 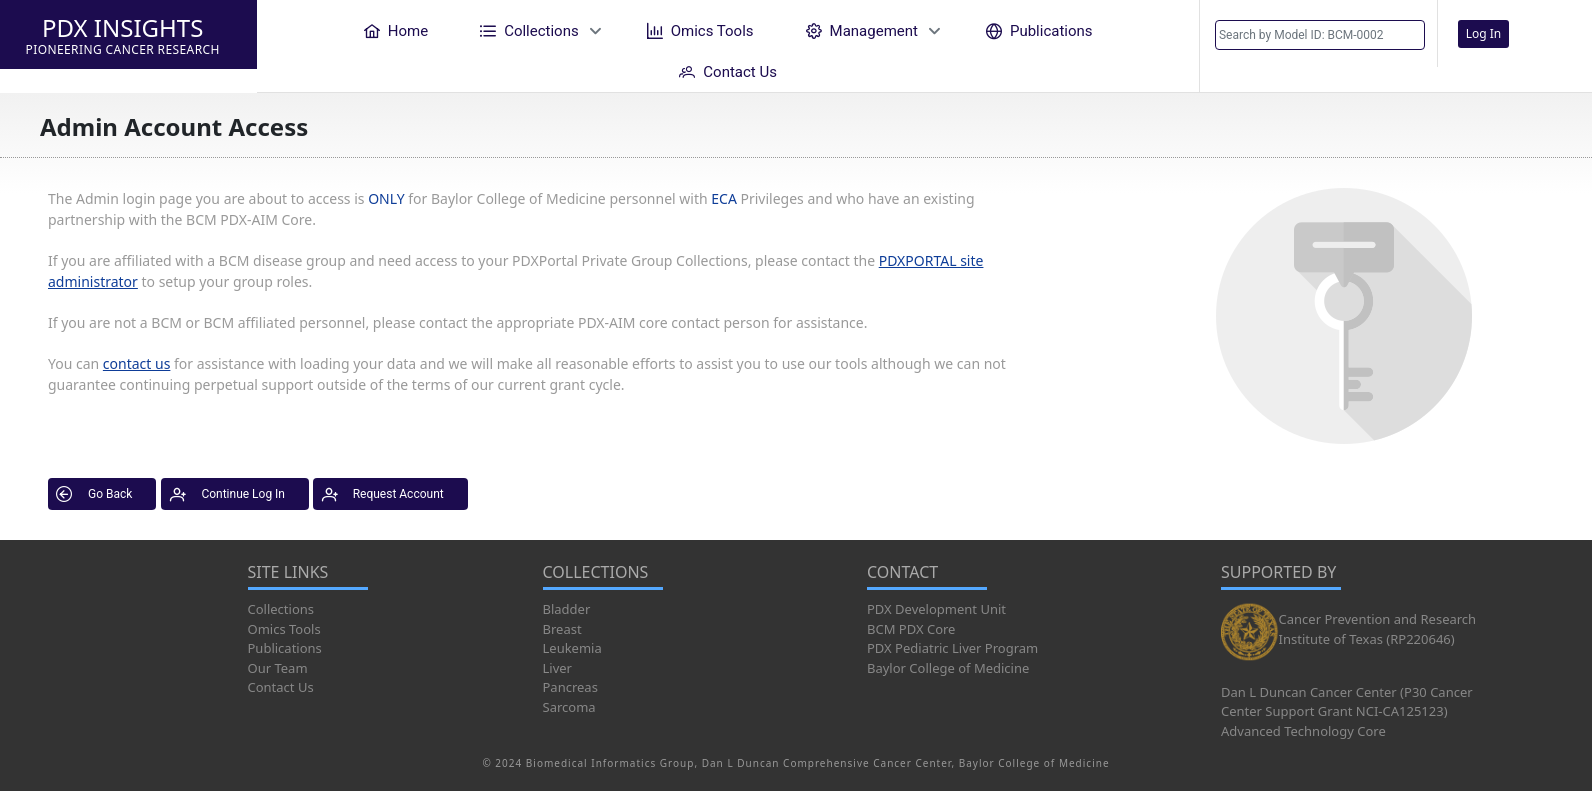 What do you see at coordinates (567, 609) in the screenshot?
I see `Bladder` at bounding box center [567, 609].